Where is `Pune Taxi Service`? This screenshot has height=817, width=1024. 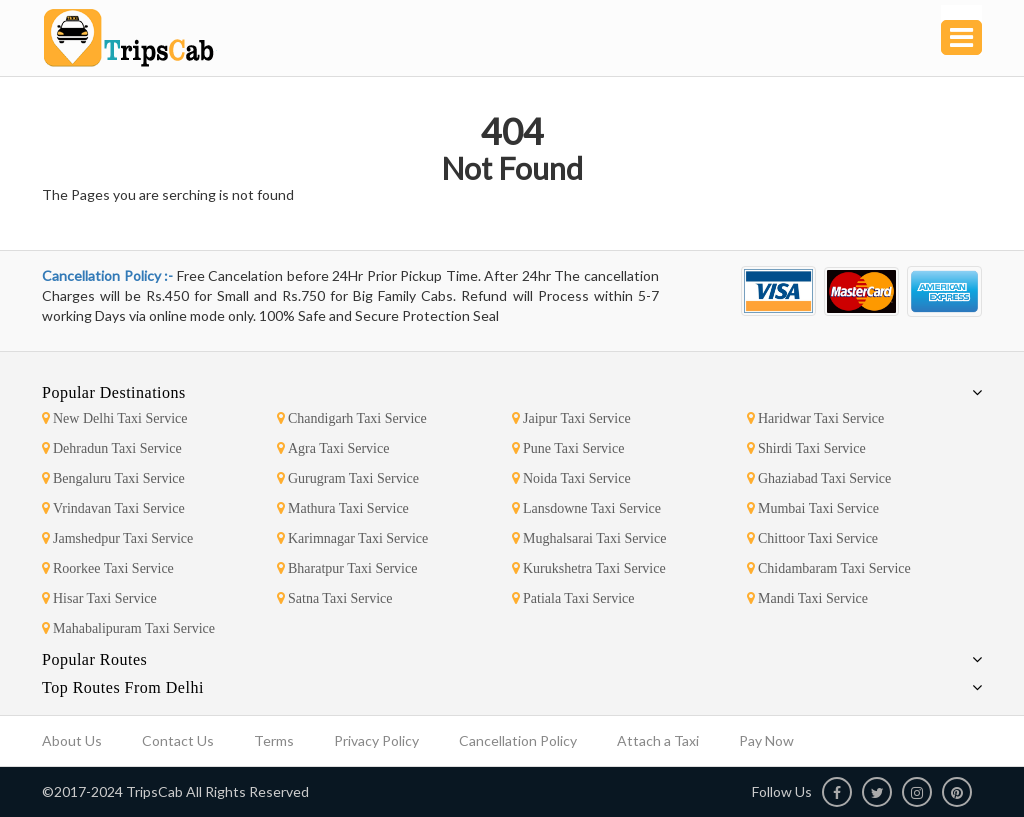
Pune Taxi Service is located at coordinates (568, 448).